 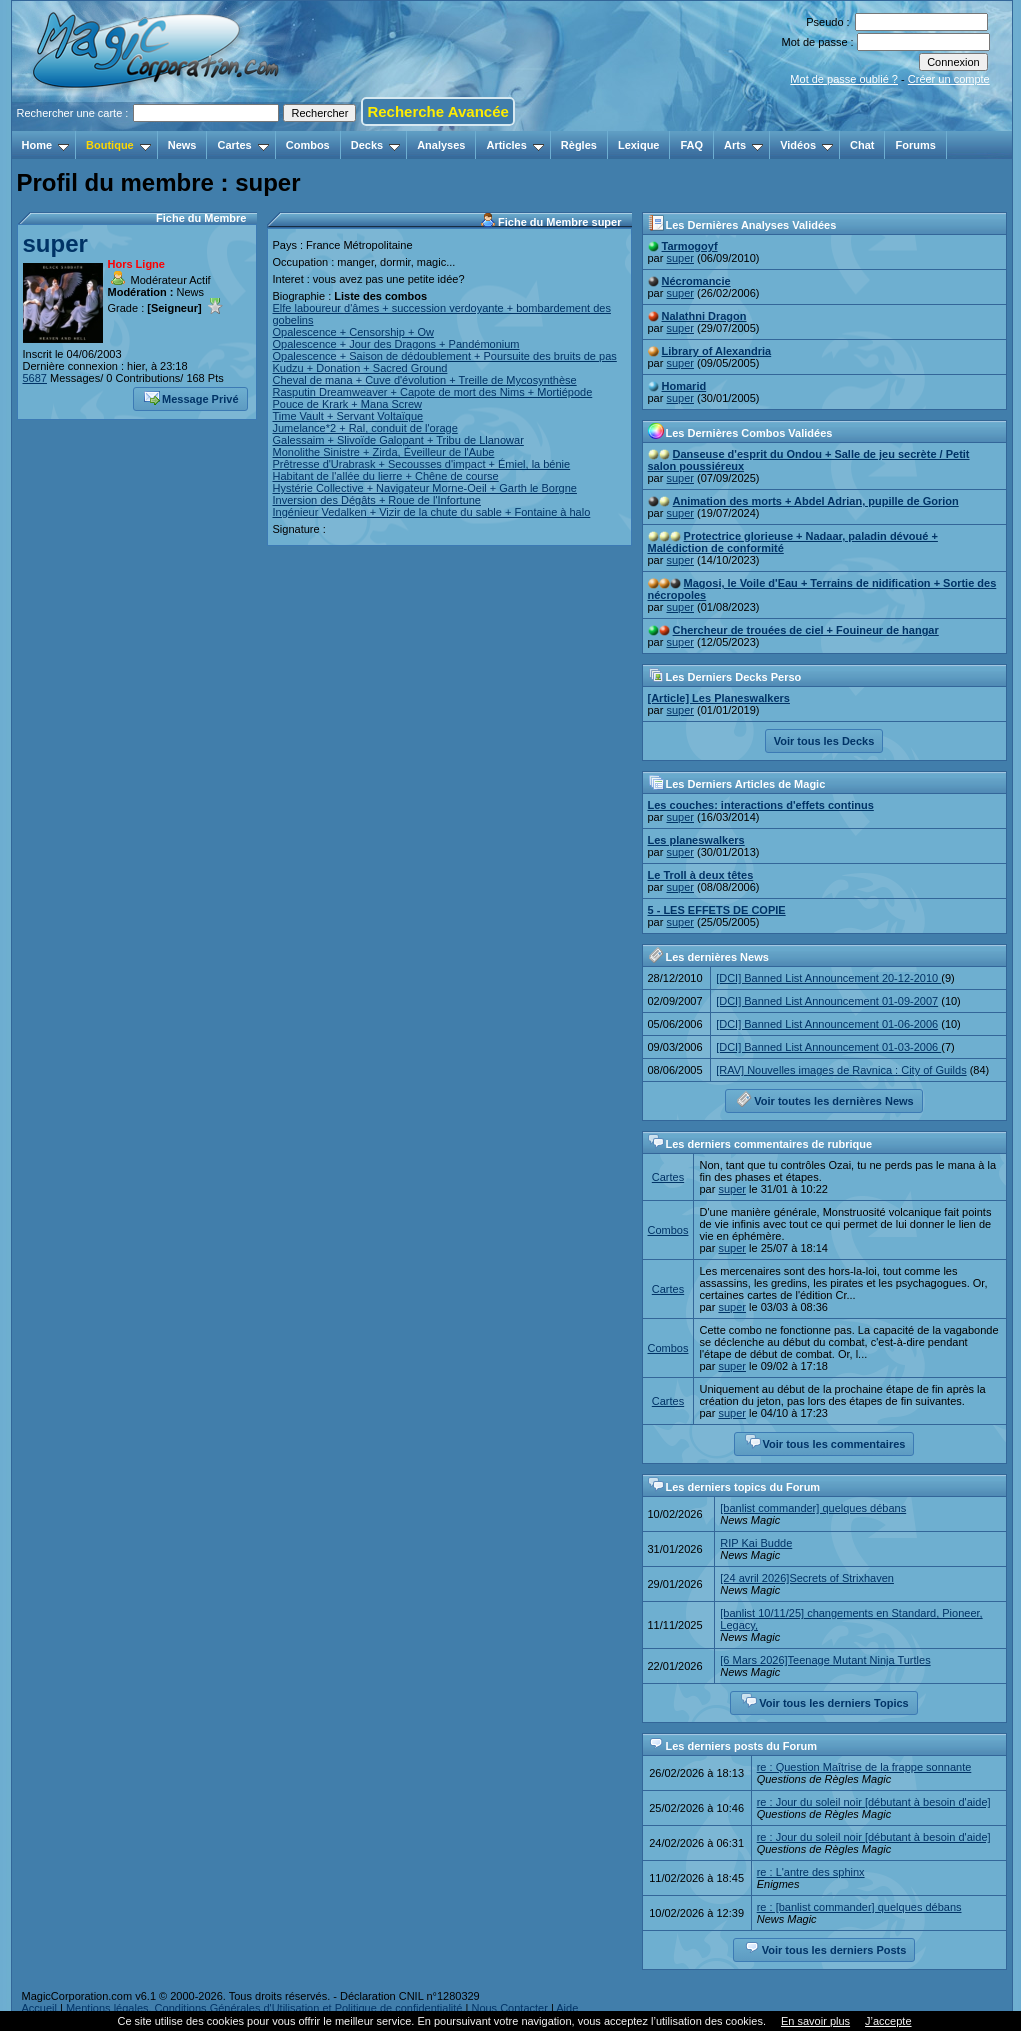 What do you see at coordinates (696, 281) in the screenshot?
I see `Nécromancie` at bounding box center [696, 281].